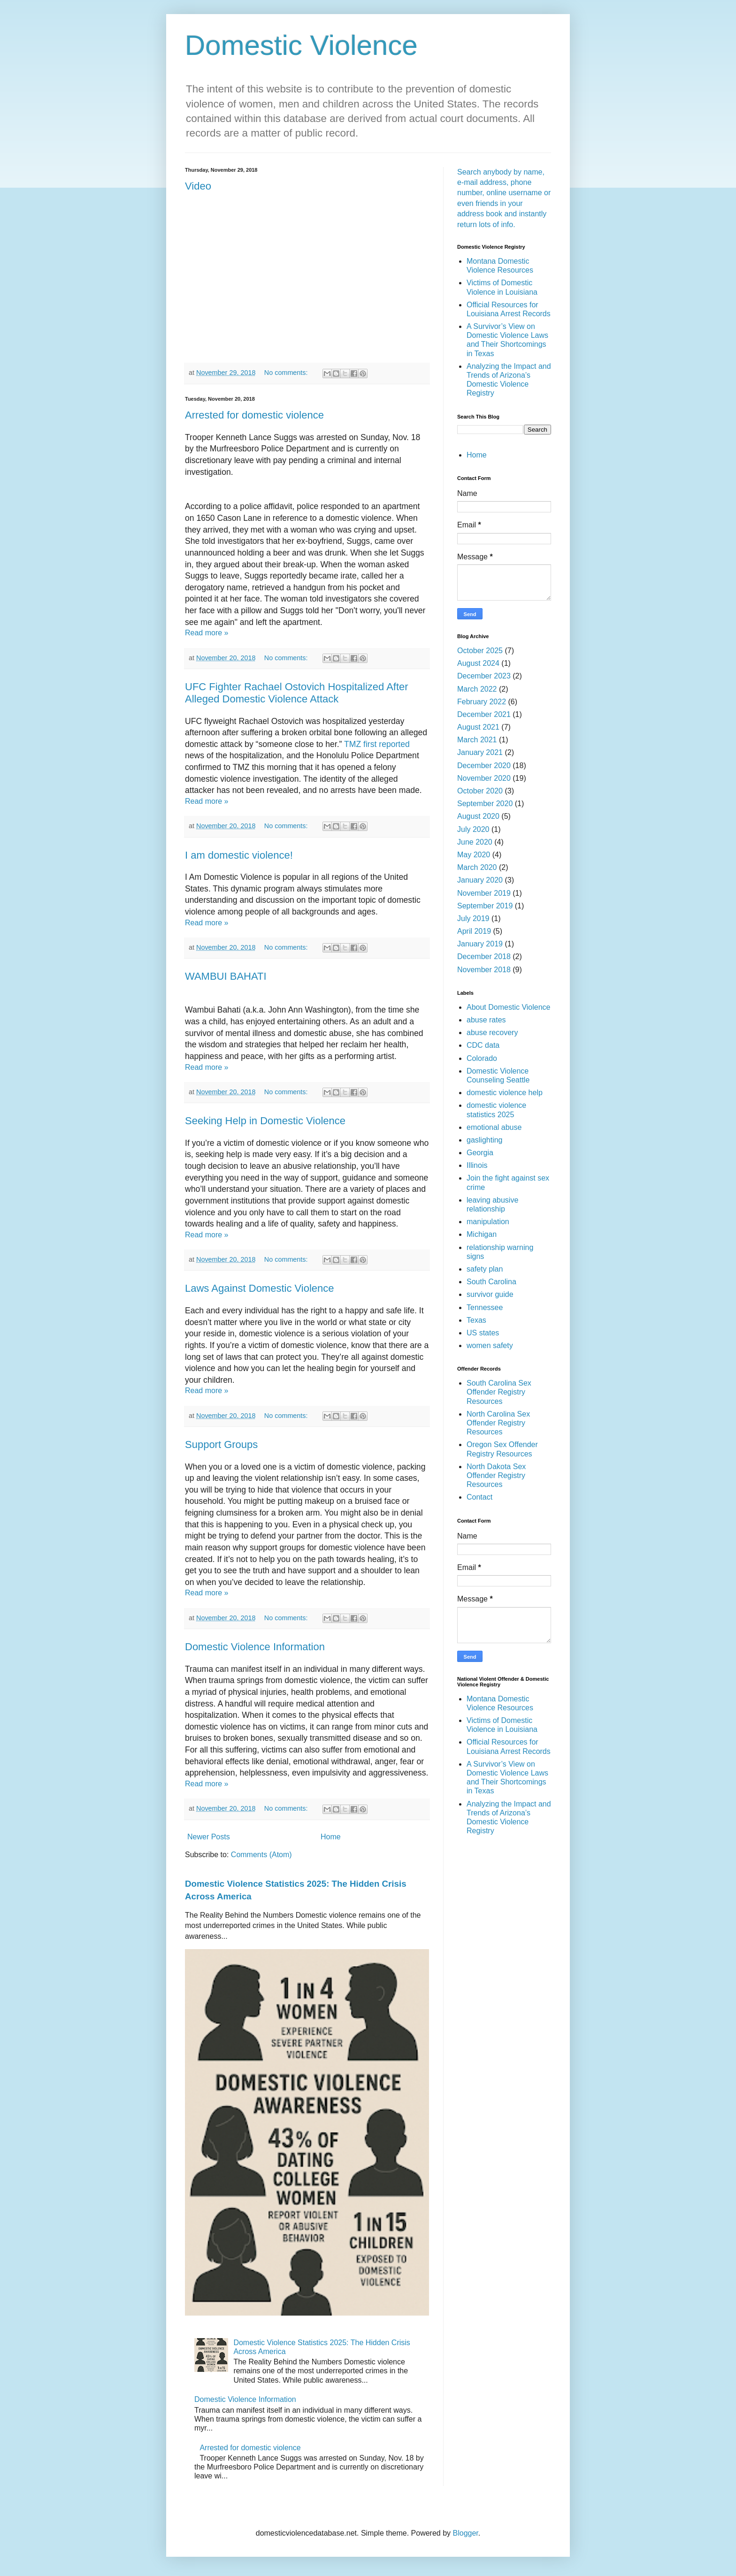 The height and width of the screenshot is (2576, 736). What do you see at coordinates (484, 714) in the screenshot?
I see `December 2021` at bounding box center [484, 714].